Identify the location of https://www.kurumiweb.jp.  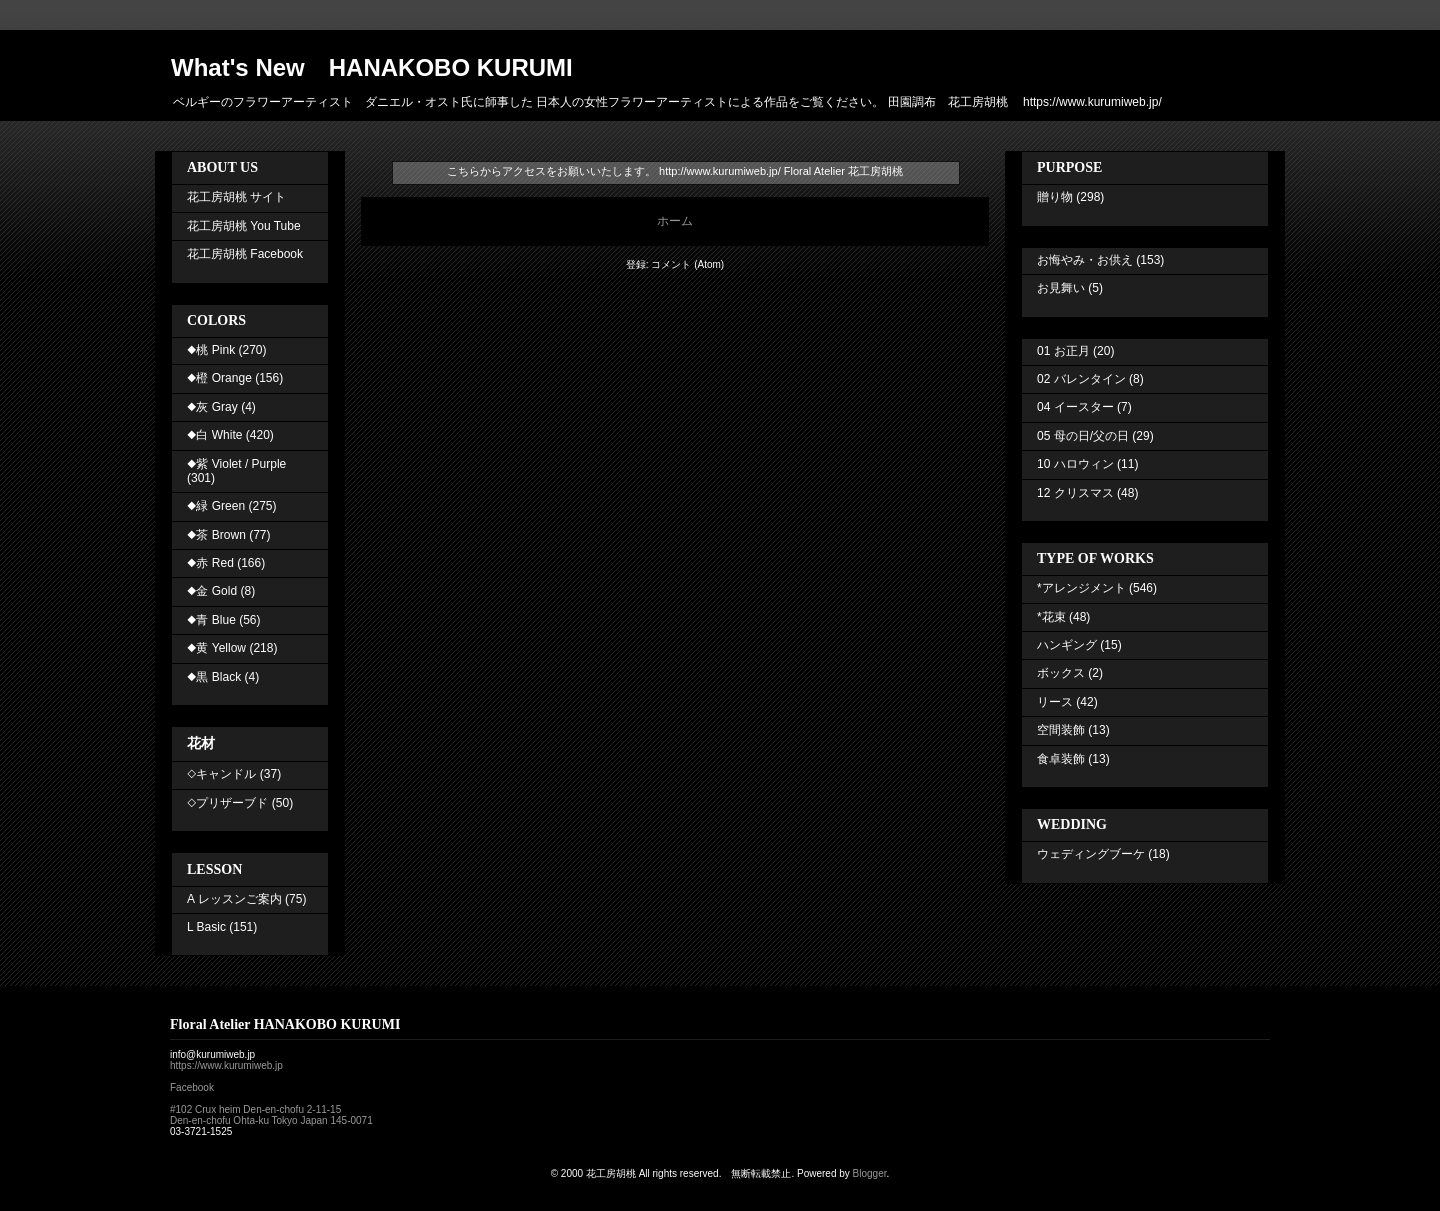
(226, 1065).